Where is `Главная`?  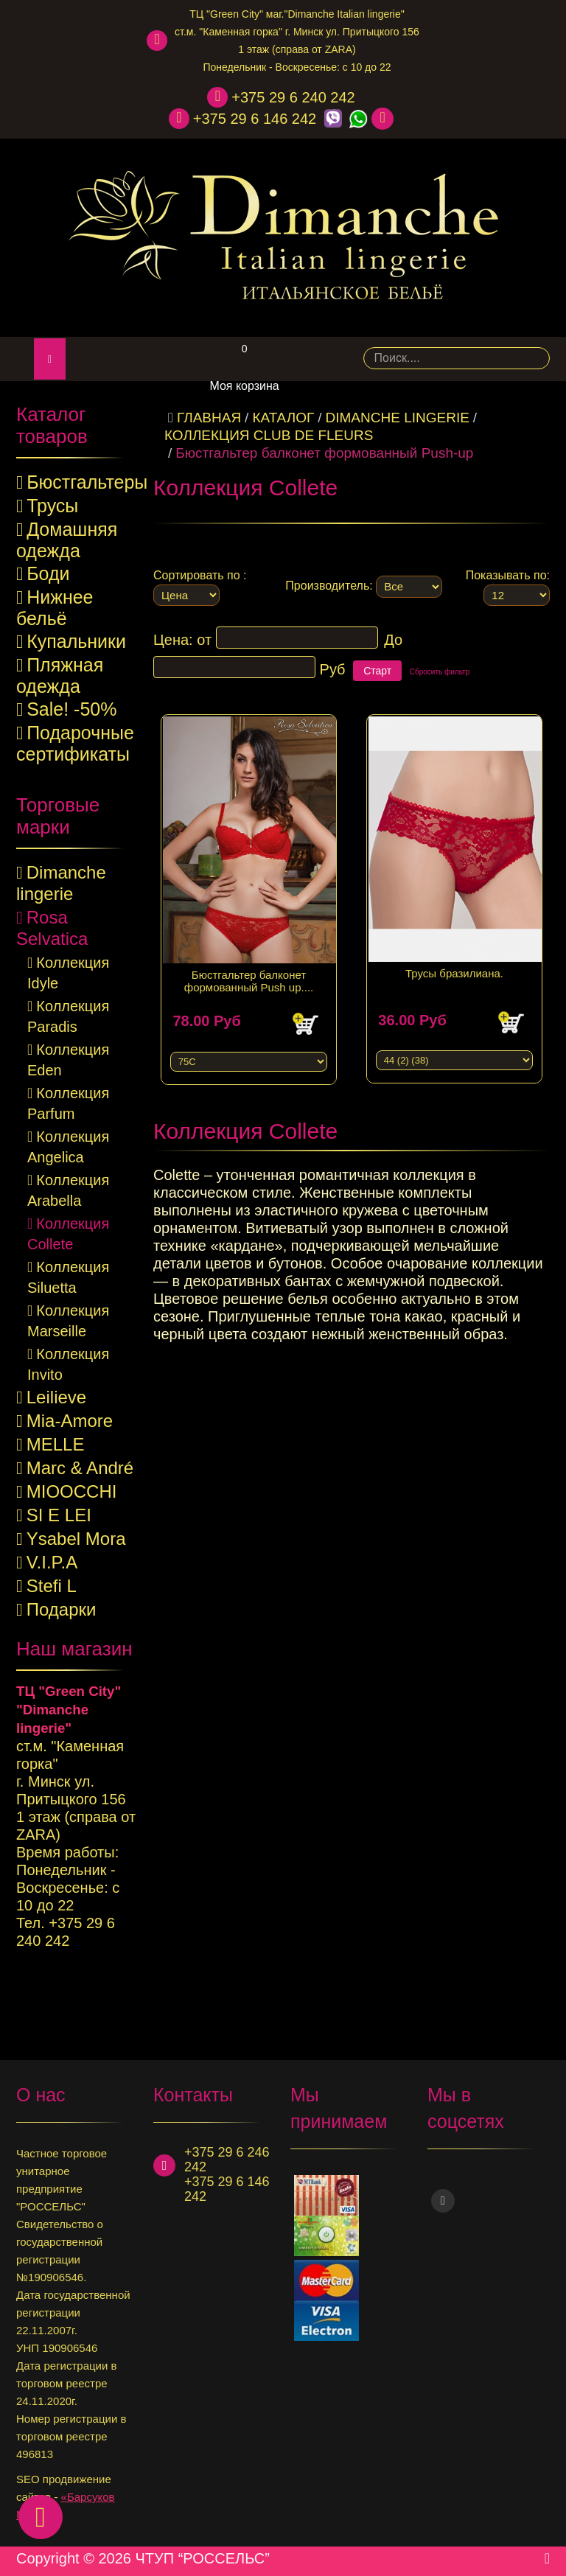 Главная is located at coordinates (209, 417).